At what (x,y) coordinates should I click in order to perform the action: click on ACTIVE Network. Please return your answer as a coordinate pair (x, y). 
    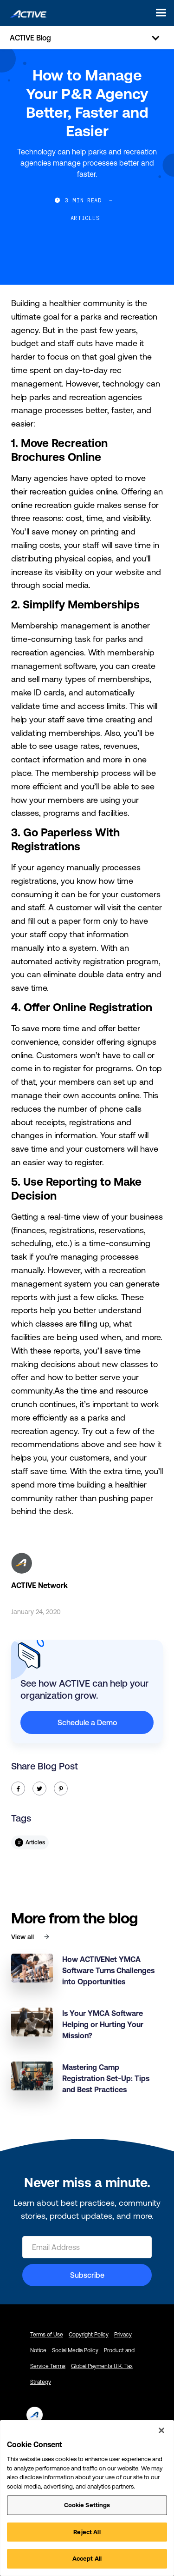
    Looking at the image, I should click on (39, 1585).